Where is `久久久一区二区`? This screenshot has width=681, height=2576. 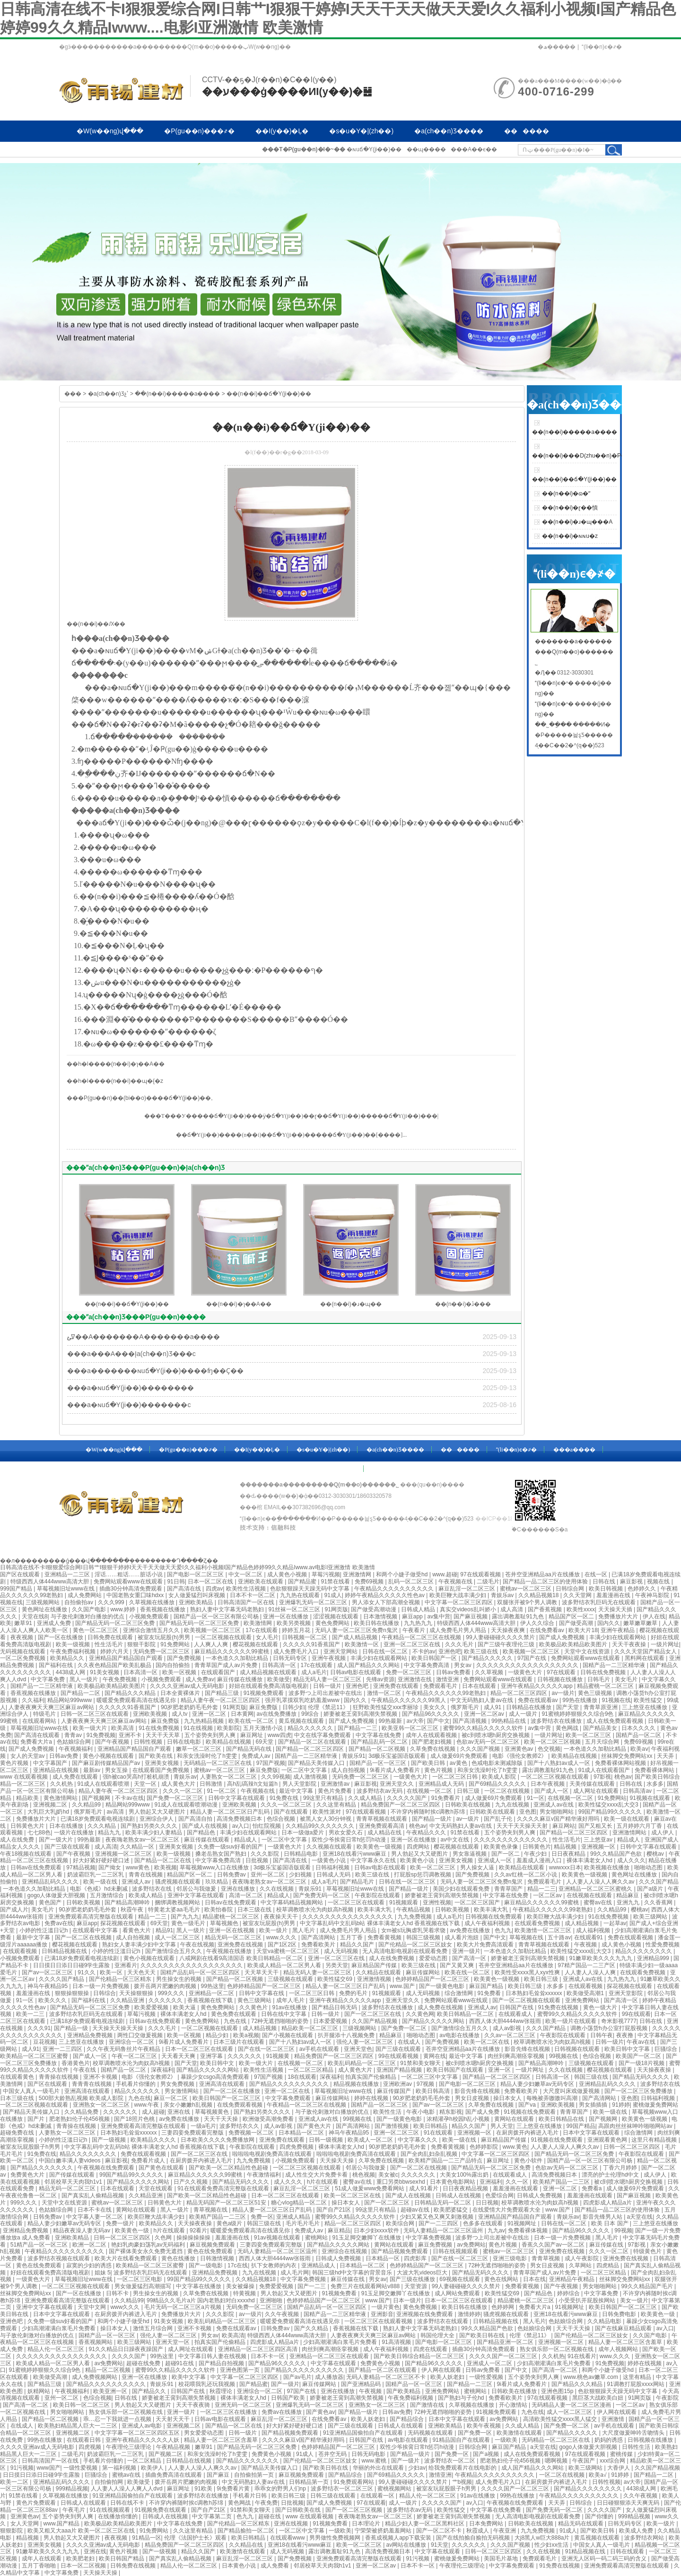 久久久一区二区 is located at coordinates (183, 1791).